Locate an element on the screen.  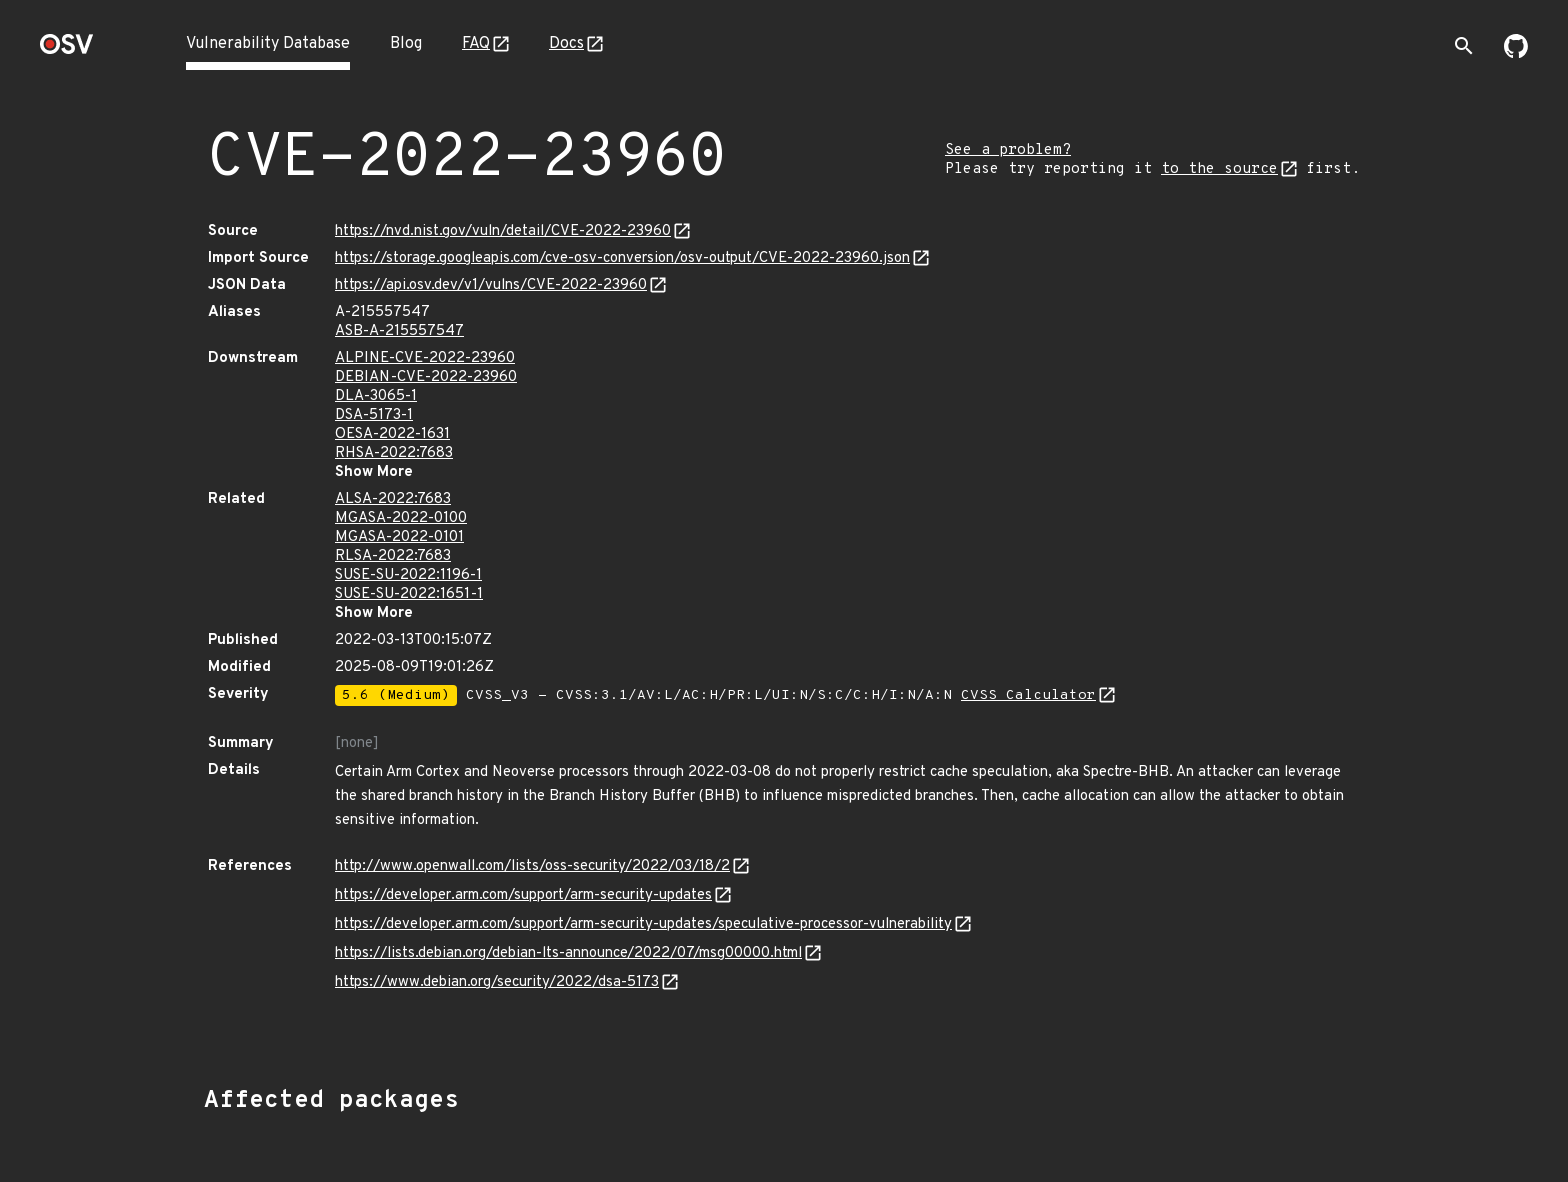
MGASA-2022-0100 is located at coordinates (401, 518).